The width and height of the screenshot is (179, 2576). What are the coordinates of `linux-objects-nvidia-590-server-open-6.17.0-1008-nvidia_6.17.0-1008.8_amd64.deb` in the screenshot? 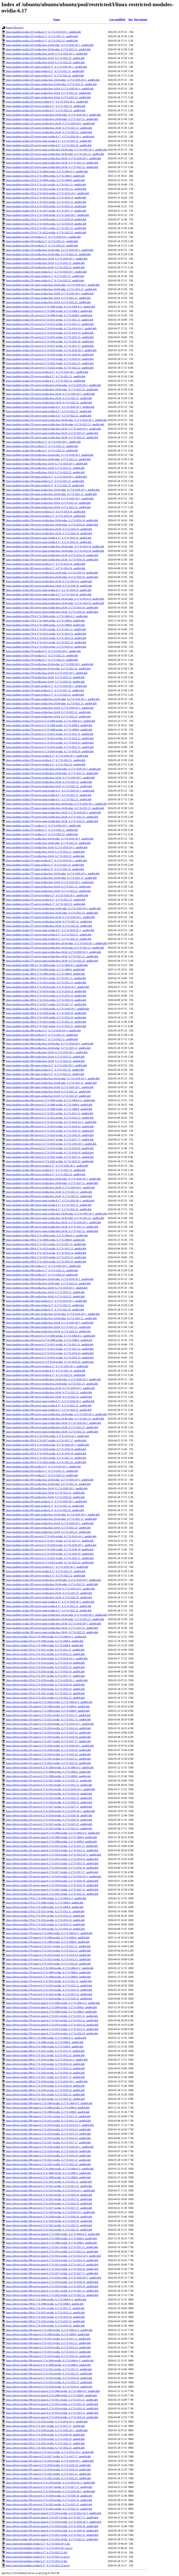 It's located at (51, 2395).